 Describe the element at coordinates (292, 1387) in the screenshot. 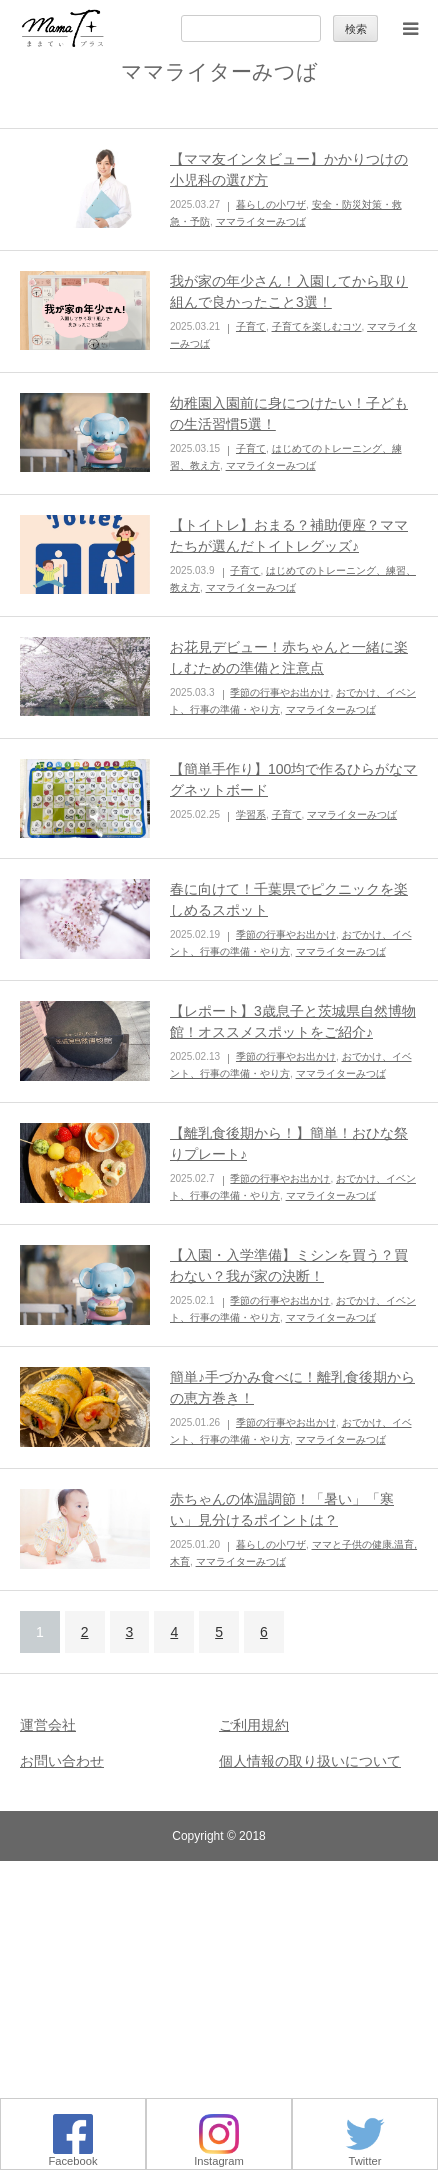

I see `簡単♪手づかみ食べに！離乳食後期からの恵方巻き！` at that location.